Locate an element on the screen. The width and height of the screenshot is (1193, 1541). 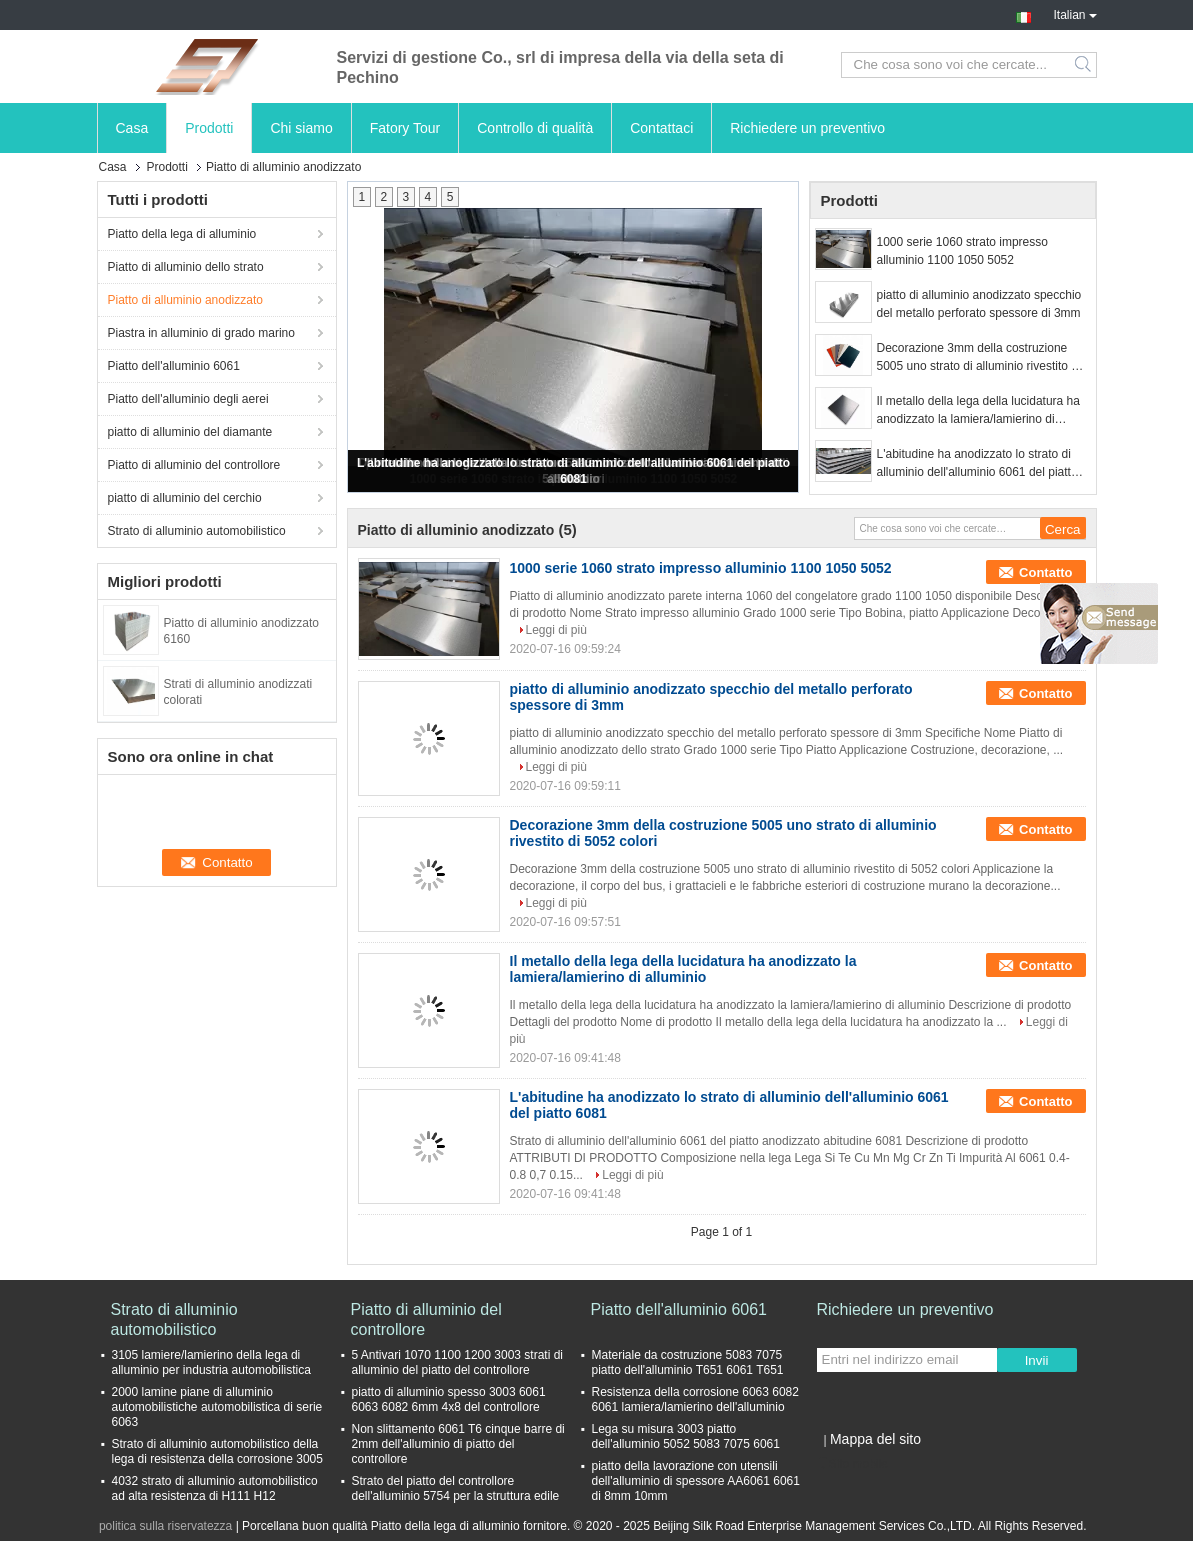
Controllo di qualità is located at coordinates (535, 128).